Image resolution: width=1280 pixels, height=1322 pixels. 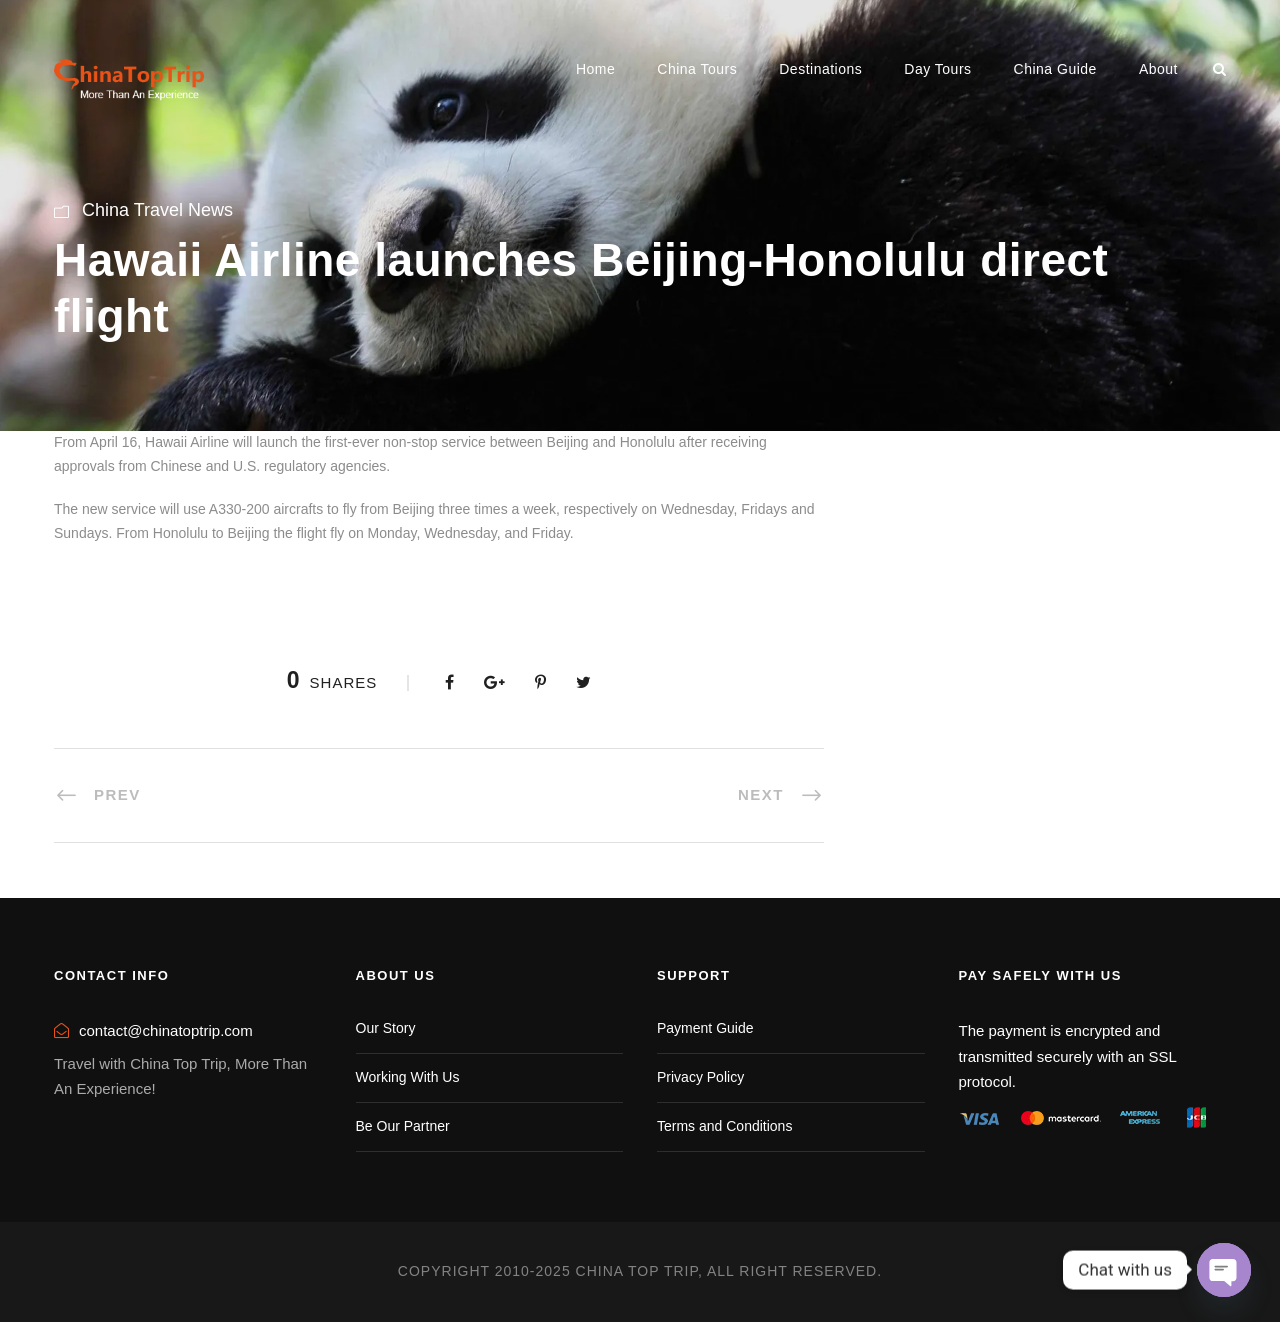 What do you see at coordinates (1158, 69) in the screenshot?
I see `About` at bounding box center [1158, 69].